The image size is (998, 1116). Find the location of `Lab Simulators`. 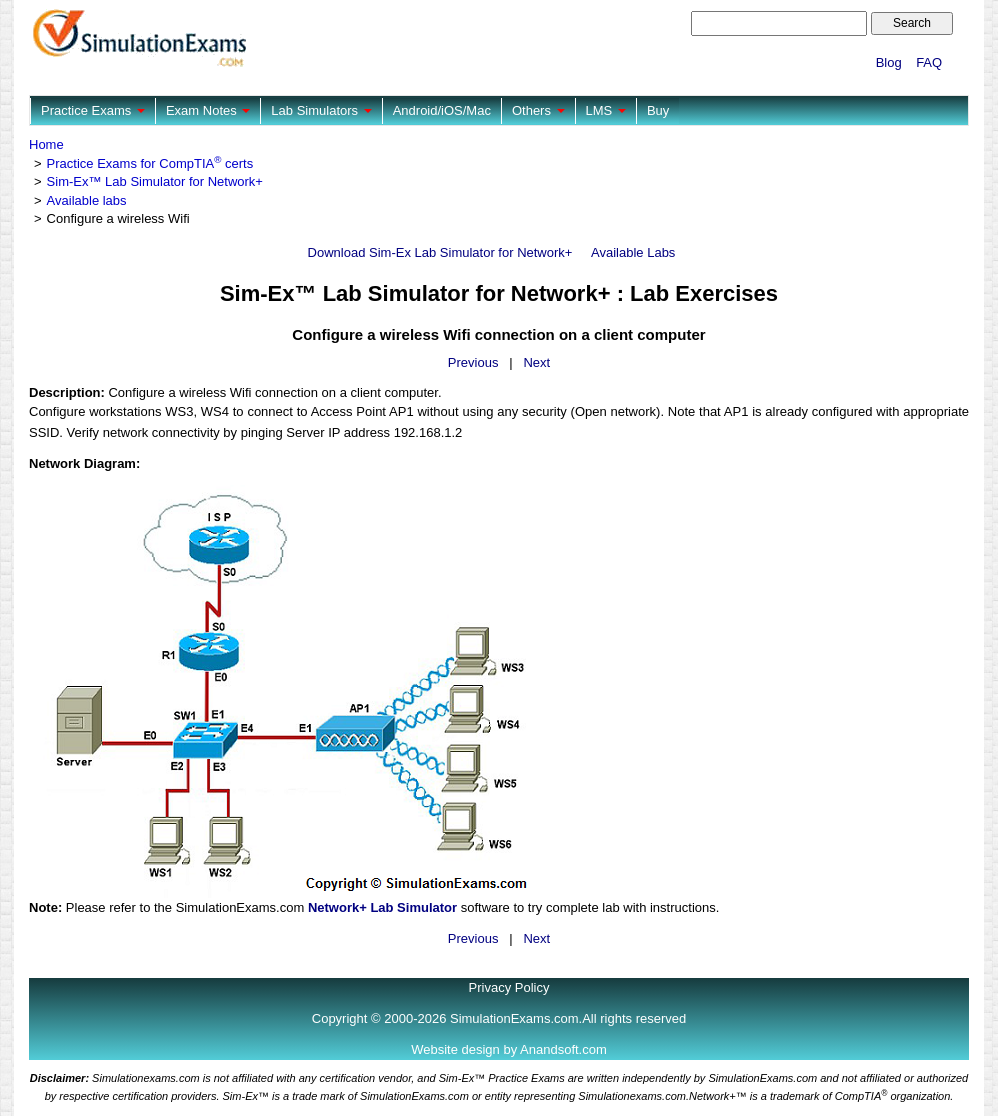

Lab Simulators is located at coordinates (321, 110).